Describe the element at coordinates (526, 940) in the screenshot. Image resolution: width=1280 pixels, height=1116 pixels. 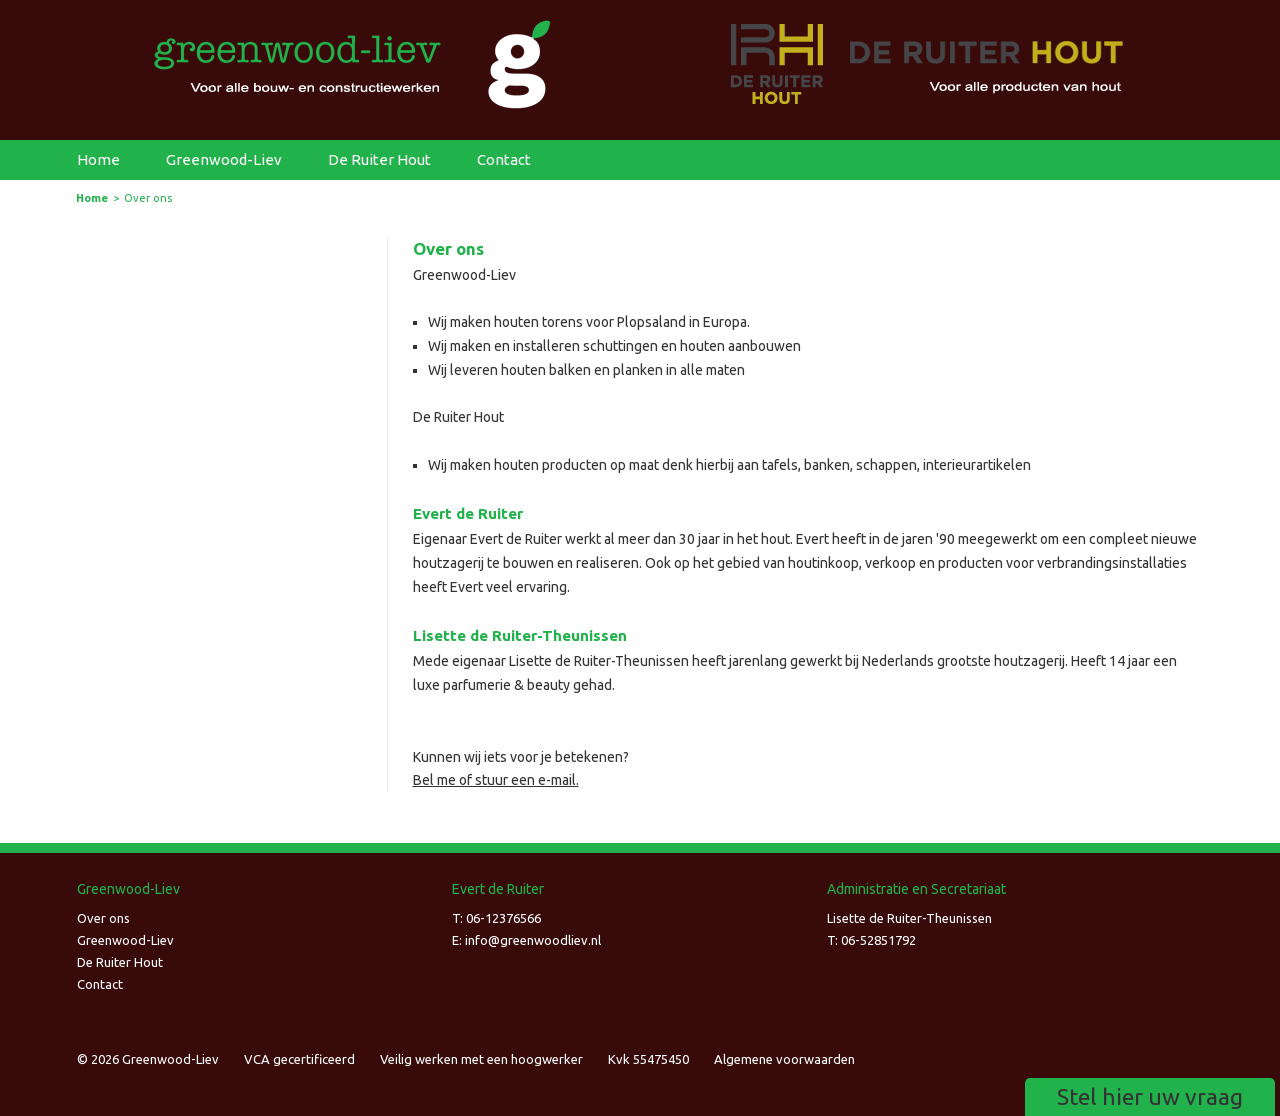
I see `E: infogreenwoodliev.nl` at that location.